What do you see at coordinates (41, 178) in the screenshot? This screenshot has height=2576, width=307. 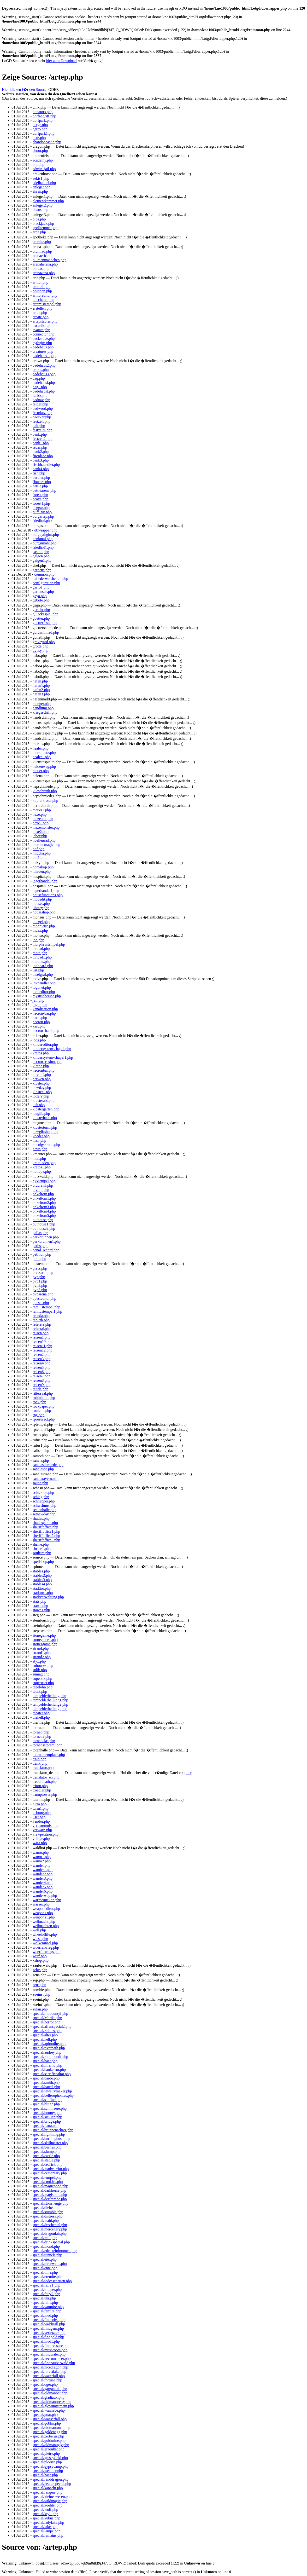 I see `aekis1.php` at bounding box center [41, 178].